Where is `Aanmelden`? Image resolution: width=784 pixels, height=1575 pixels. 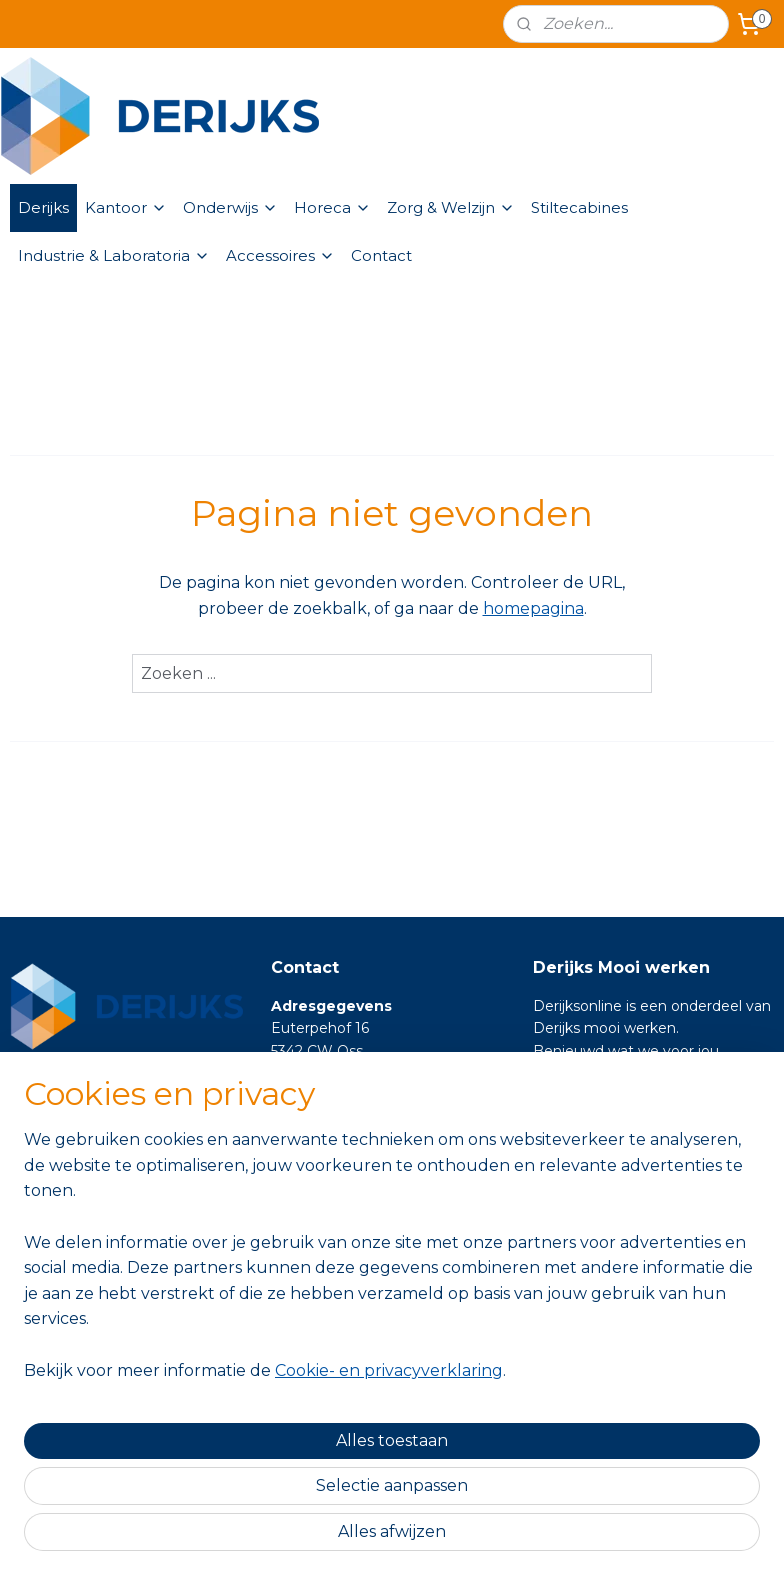
Aanmelden is located at coordinates (73, 1359).